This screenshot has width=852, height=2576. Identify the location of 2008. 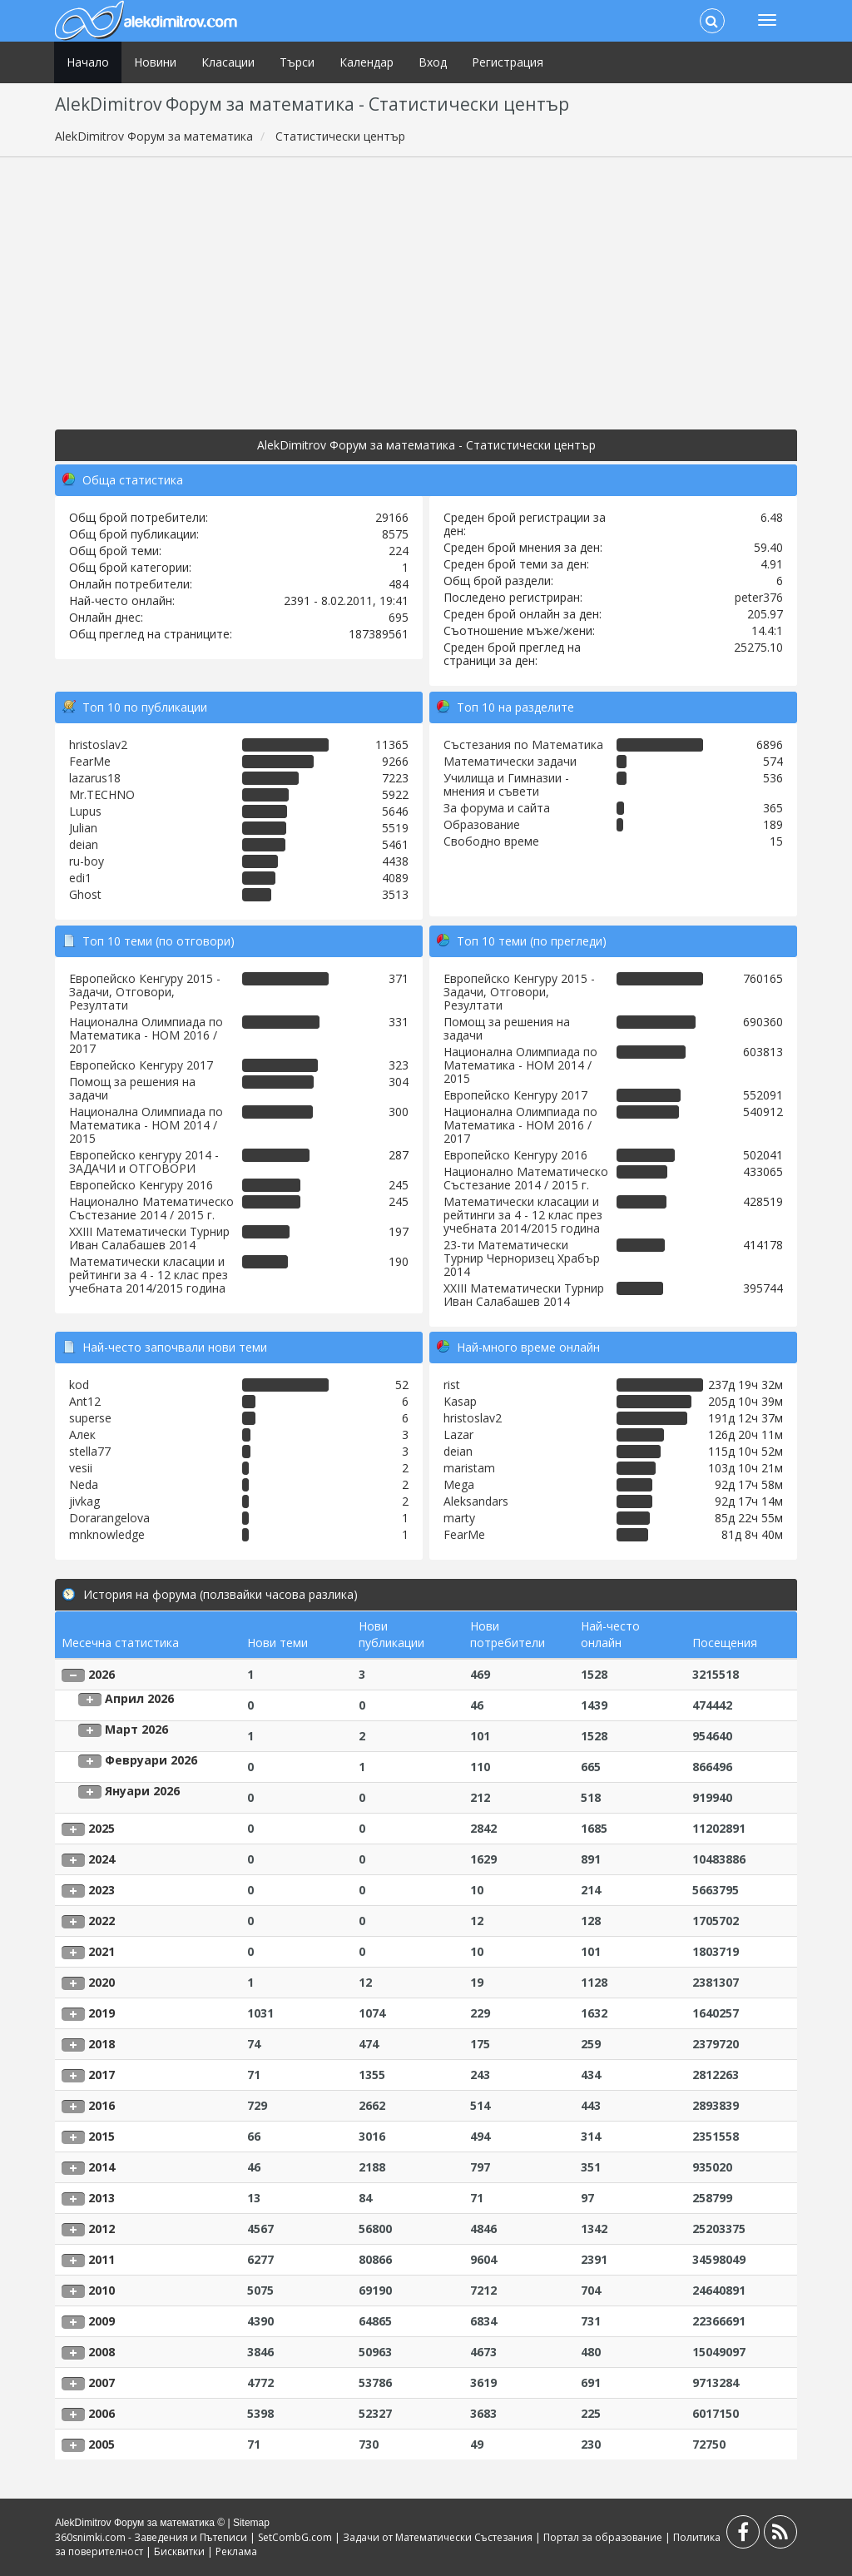
(101, 2352).